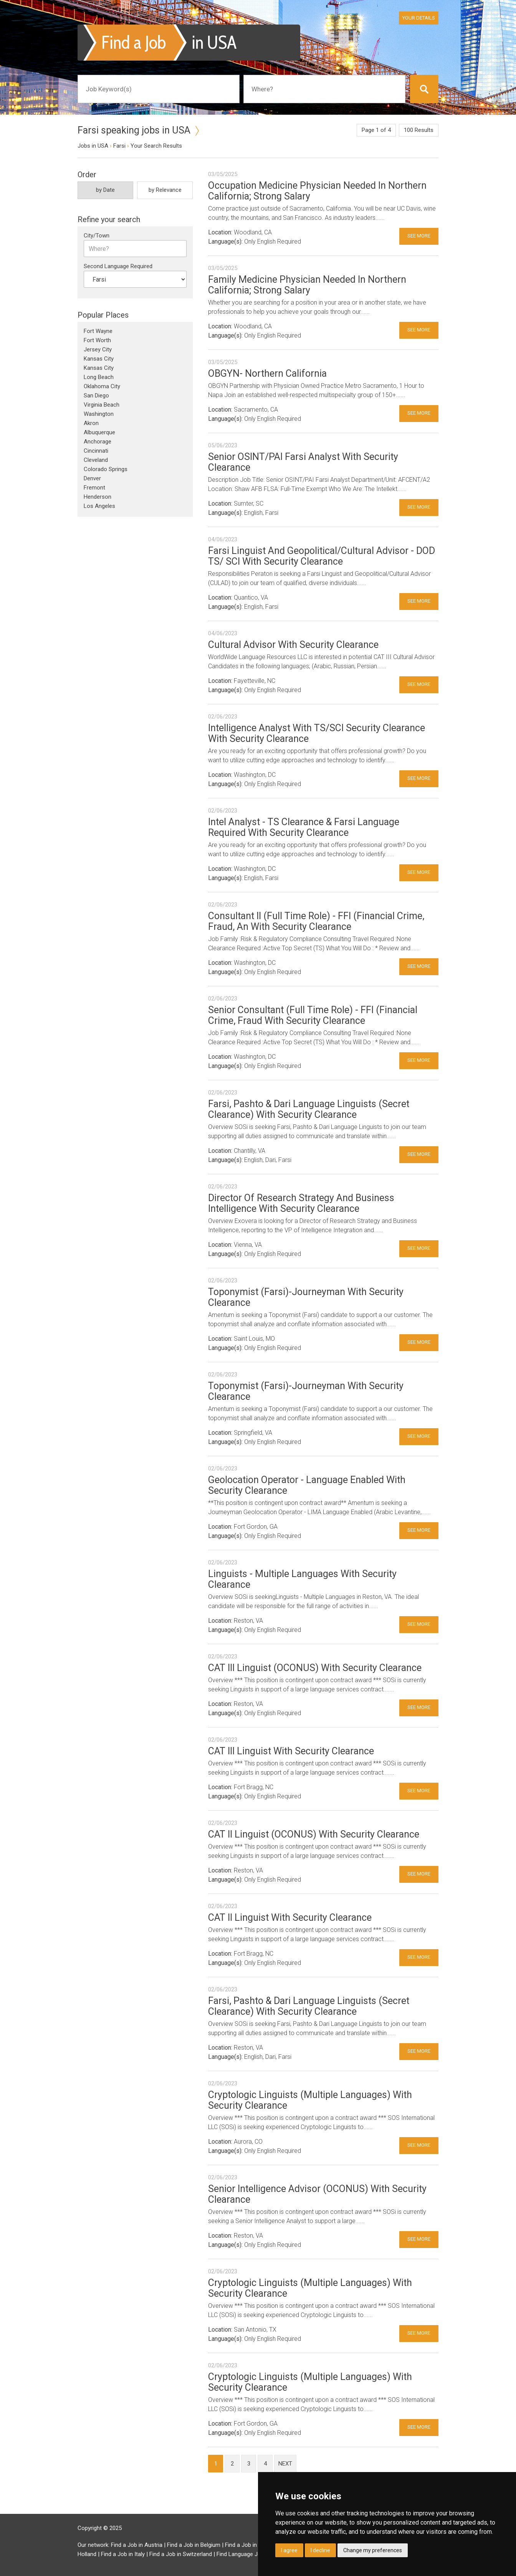 This screenshot has width=516, height=2576. Describe the element at coordinates (320, 2550) in the screenshot. I see `I decline [button]` at that location.